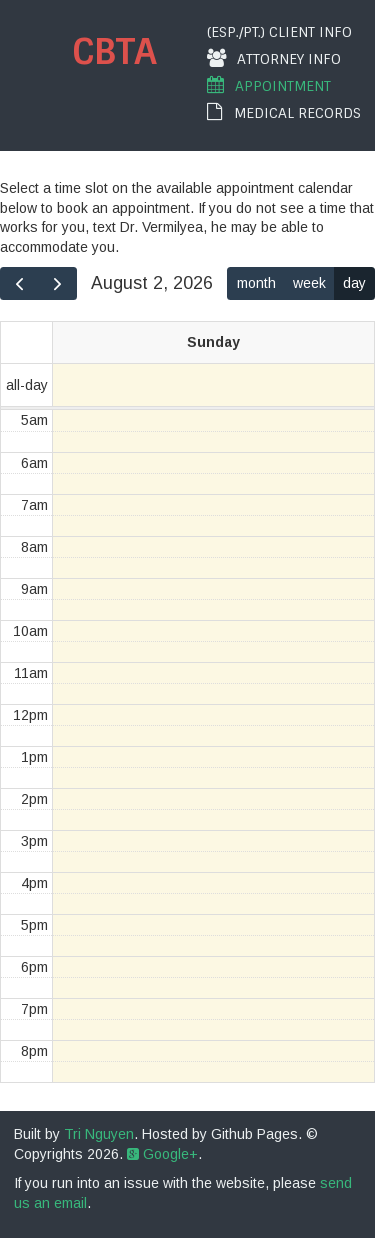 The width and height of the screenshot is (375, 1238). I want to click on Tri Nguyen, so click(99, 1134).